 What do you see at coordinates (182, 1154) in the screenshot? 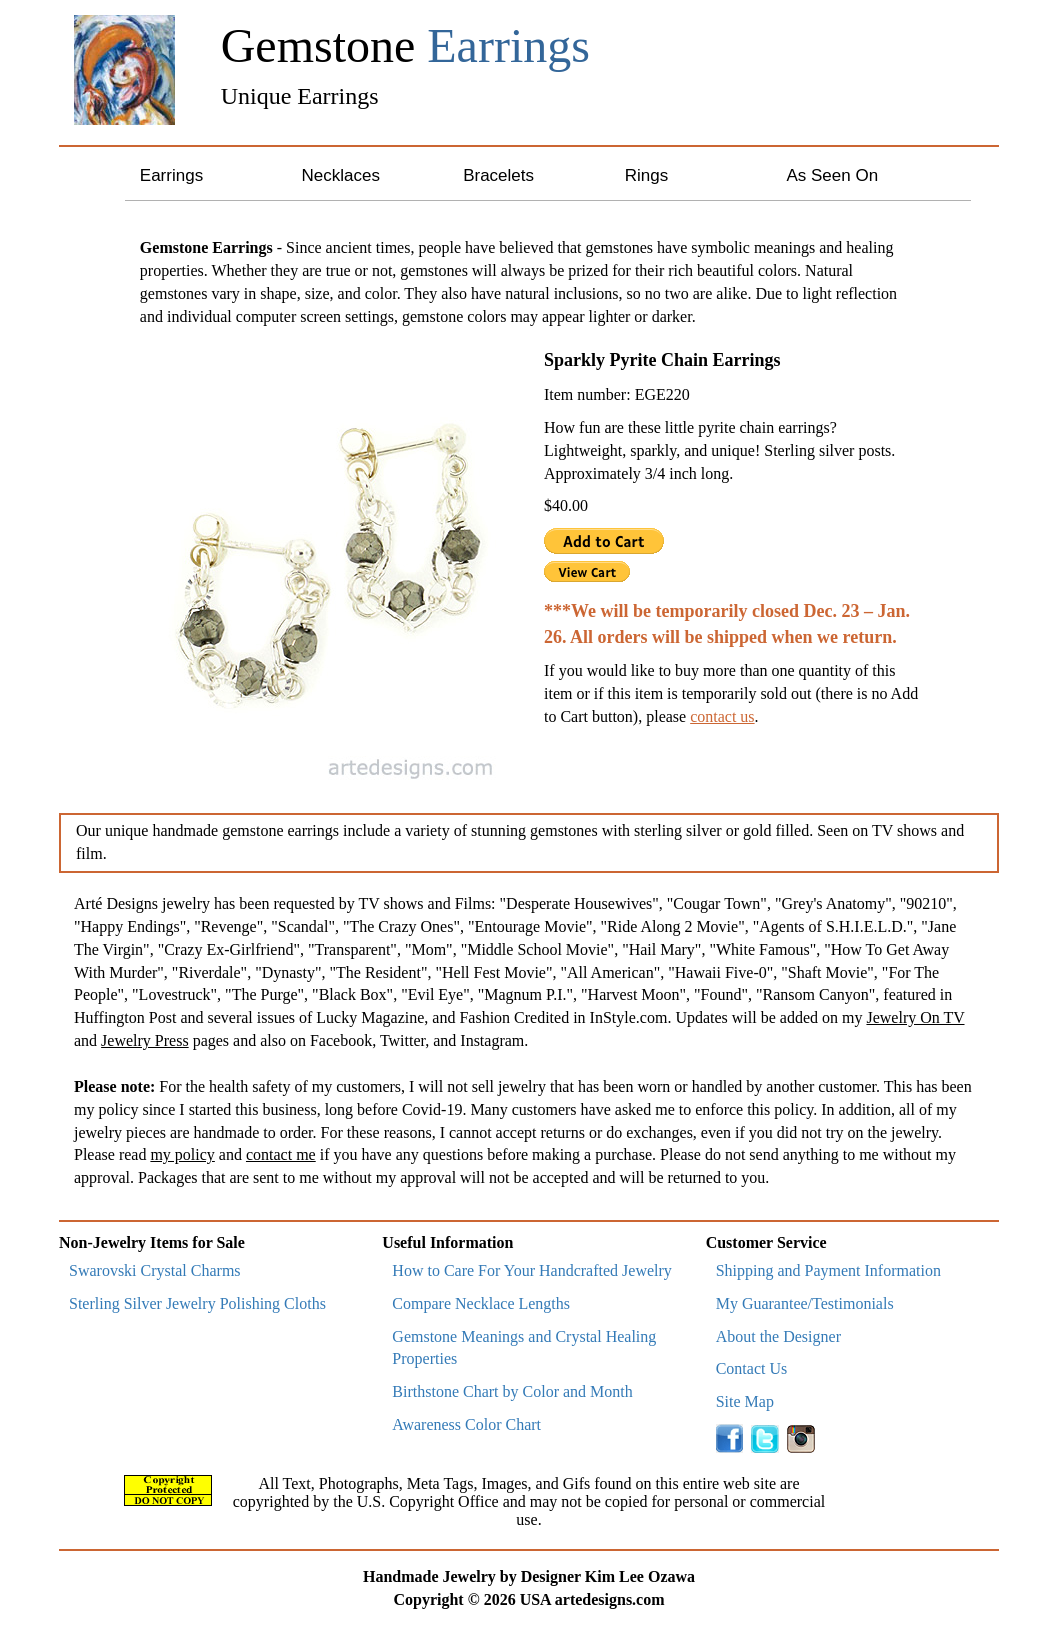
I see `my policy` at bounding box center [182, 1154].